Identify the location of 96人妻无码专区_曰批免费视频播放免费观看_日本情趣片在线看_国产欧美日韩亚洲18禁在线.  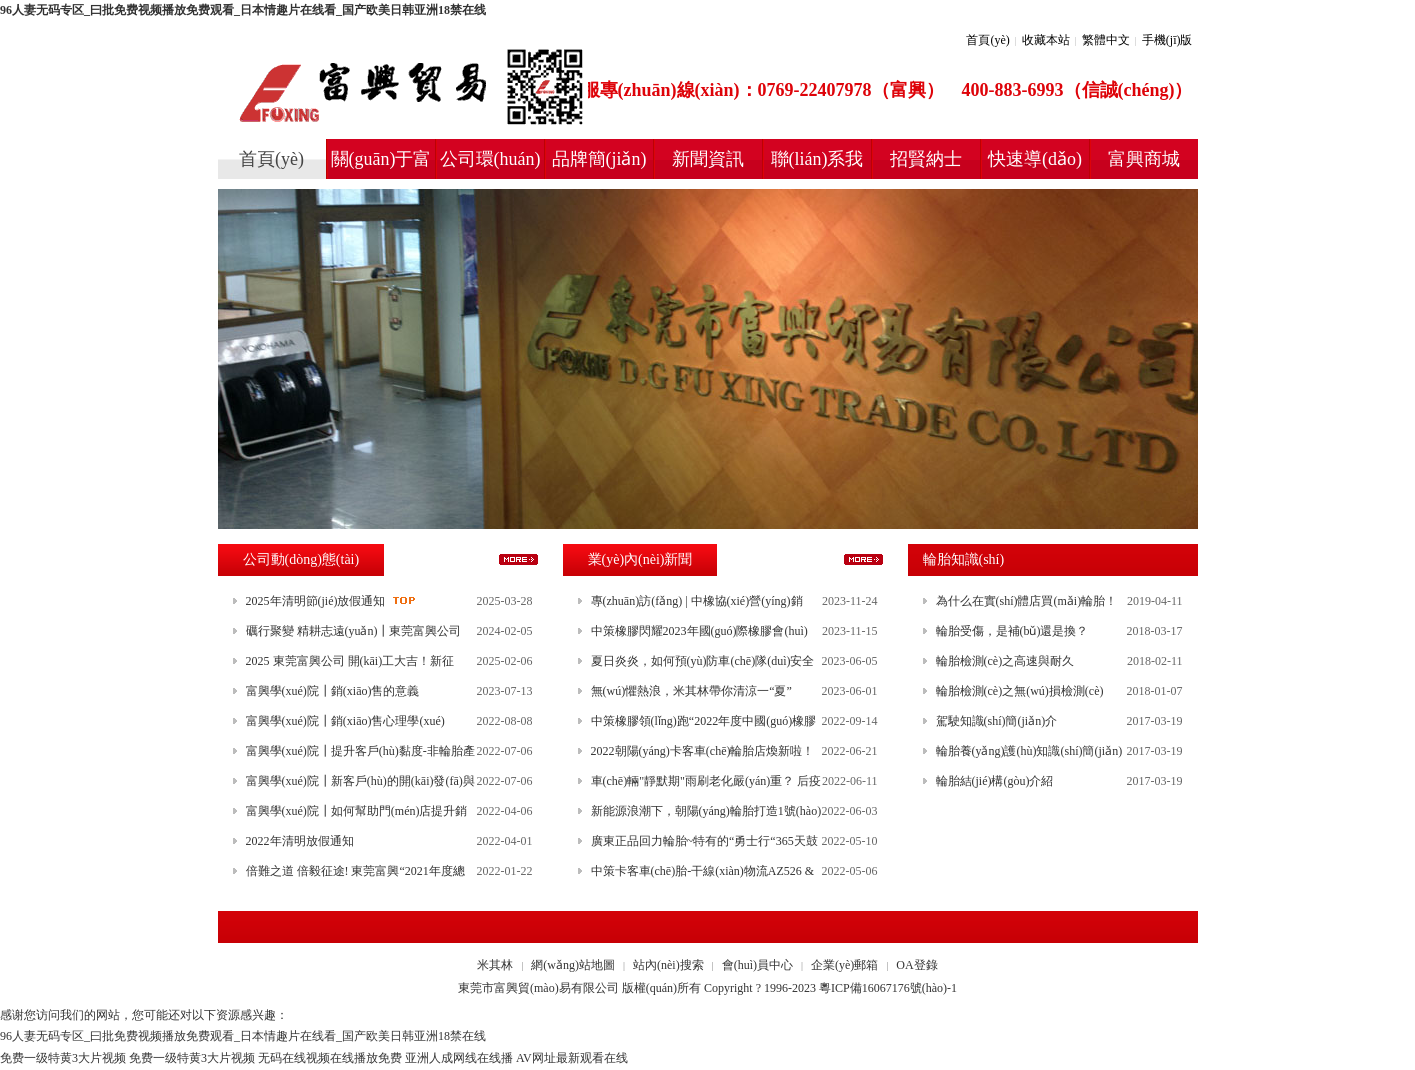
(243, 10).